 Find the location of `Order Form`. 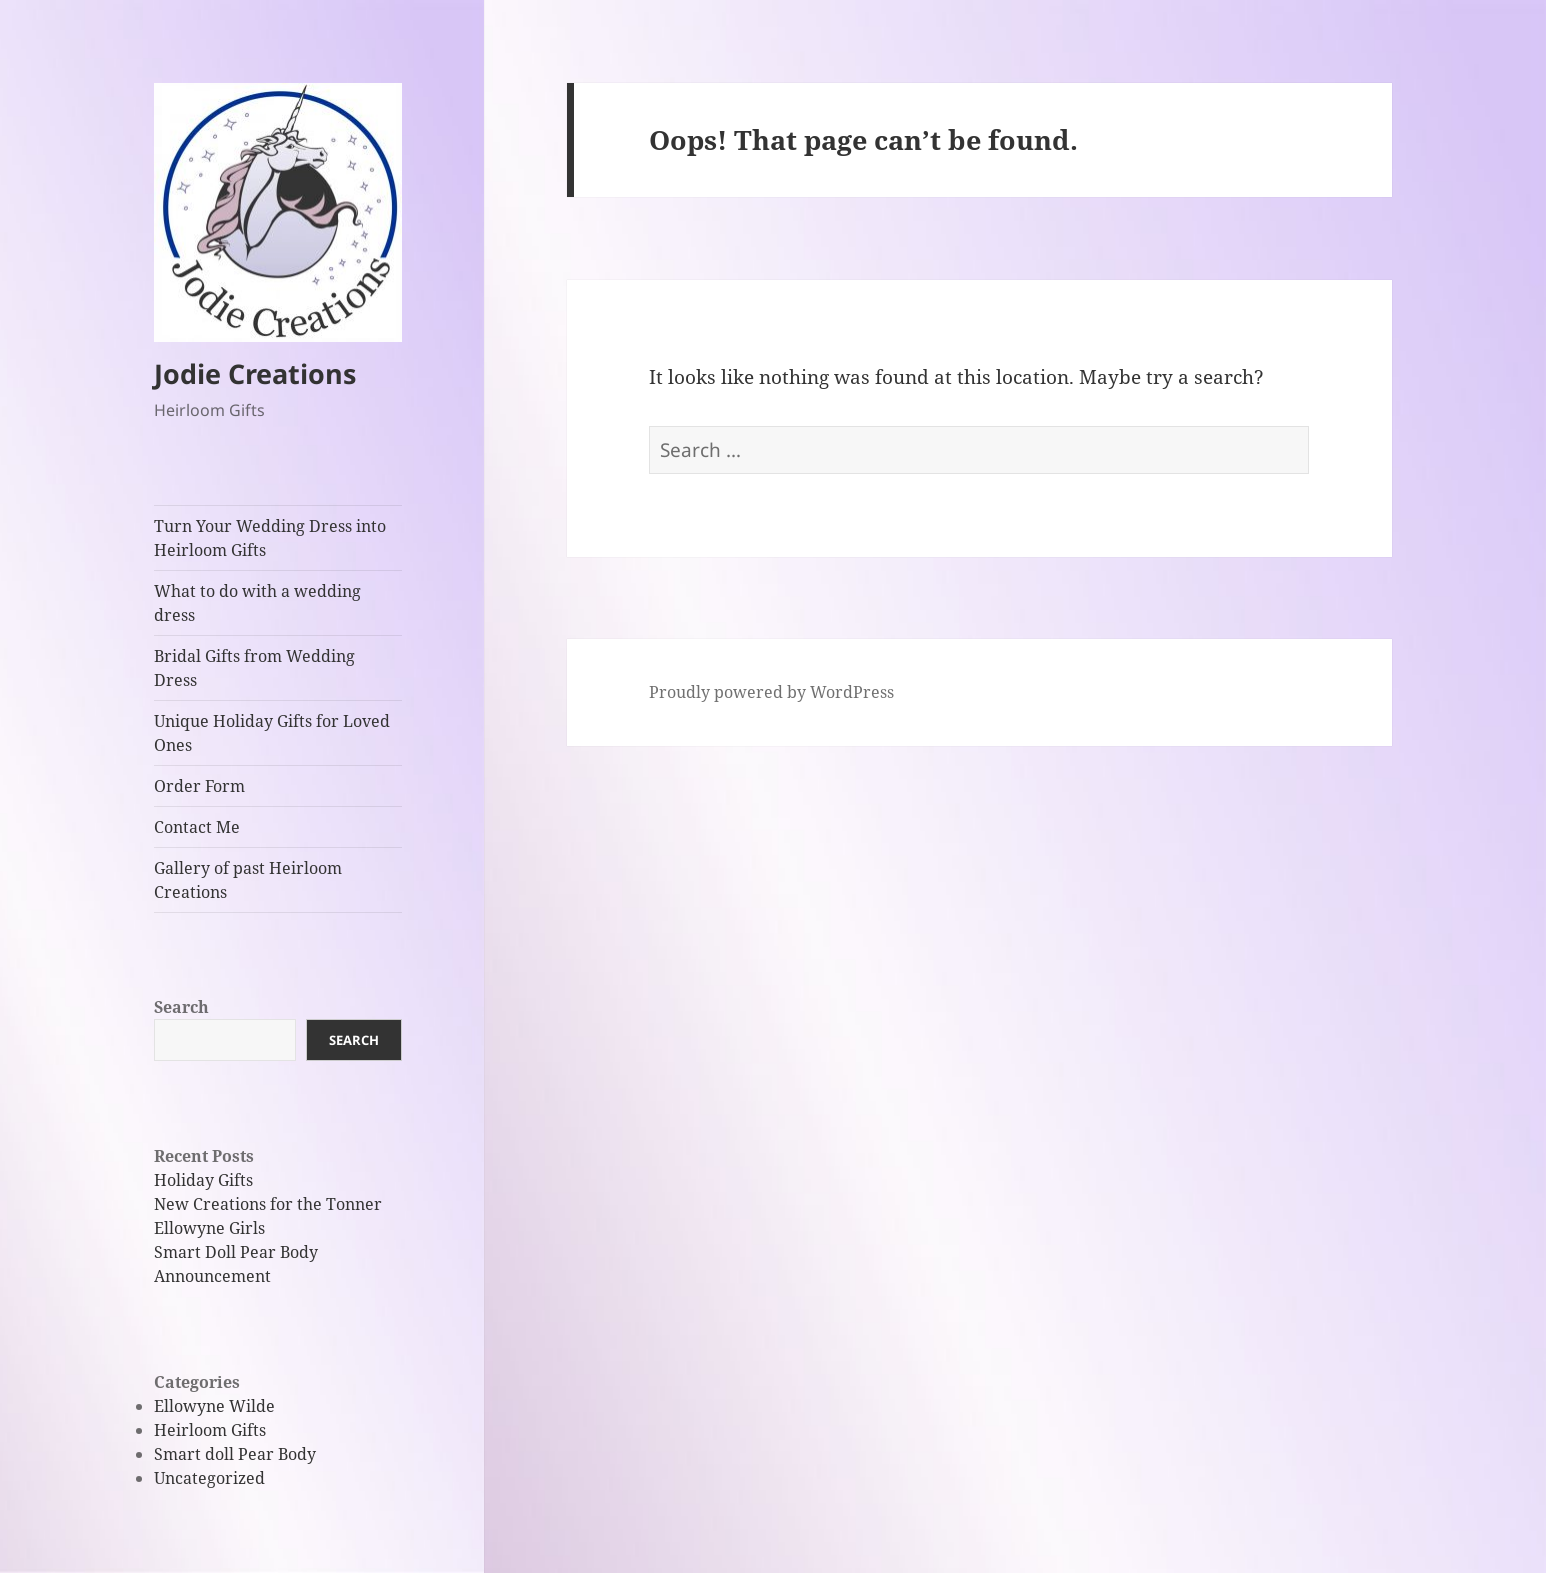

Order Form is located at coordinates (199, 786).